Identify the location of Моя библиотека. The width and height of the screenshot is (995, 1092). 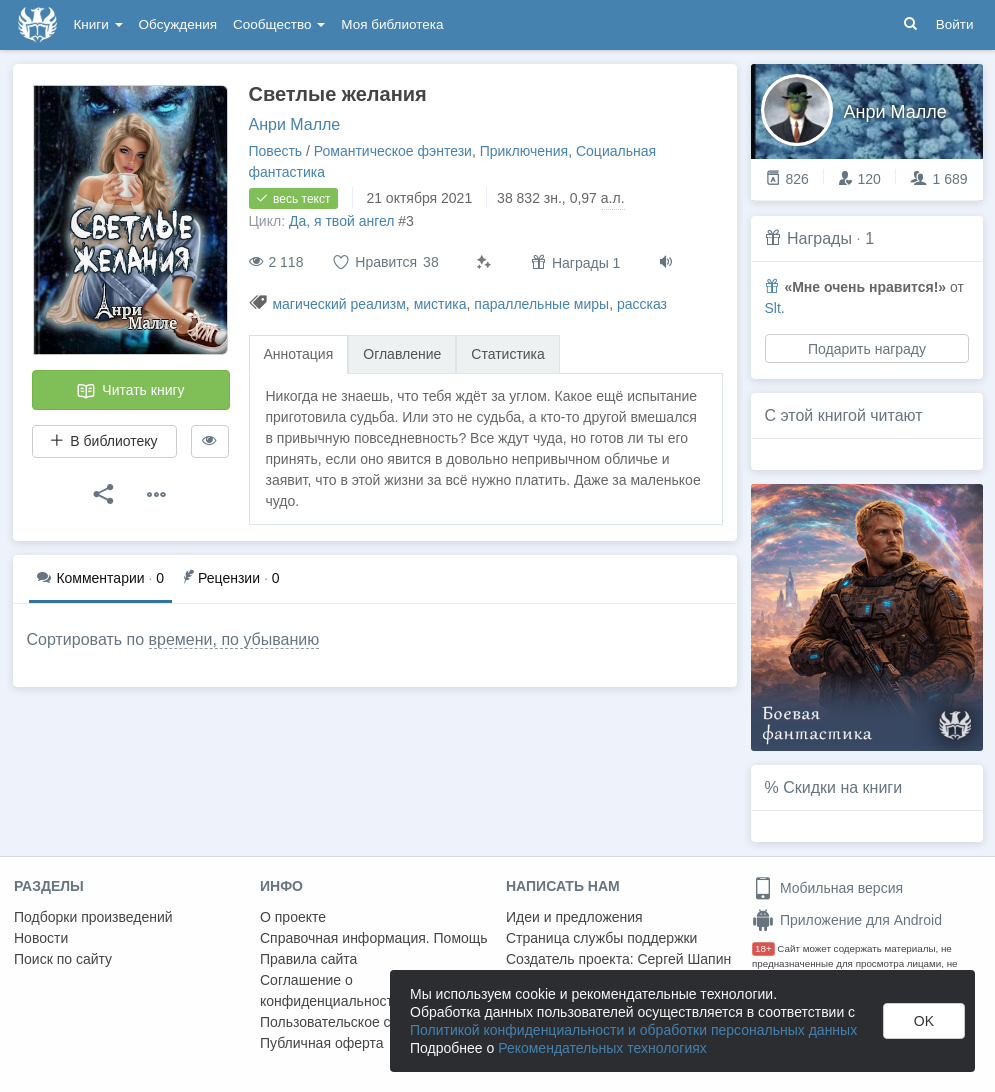
(392, 24).